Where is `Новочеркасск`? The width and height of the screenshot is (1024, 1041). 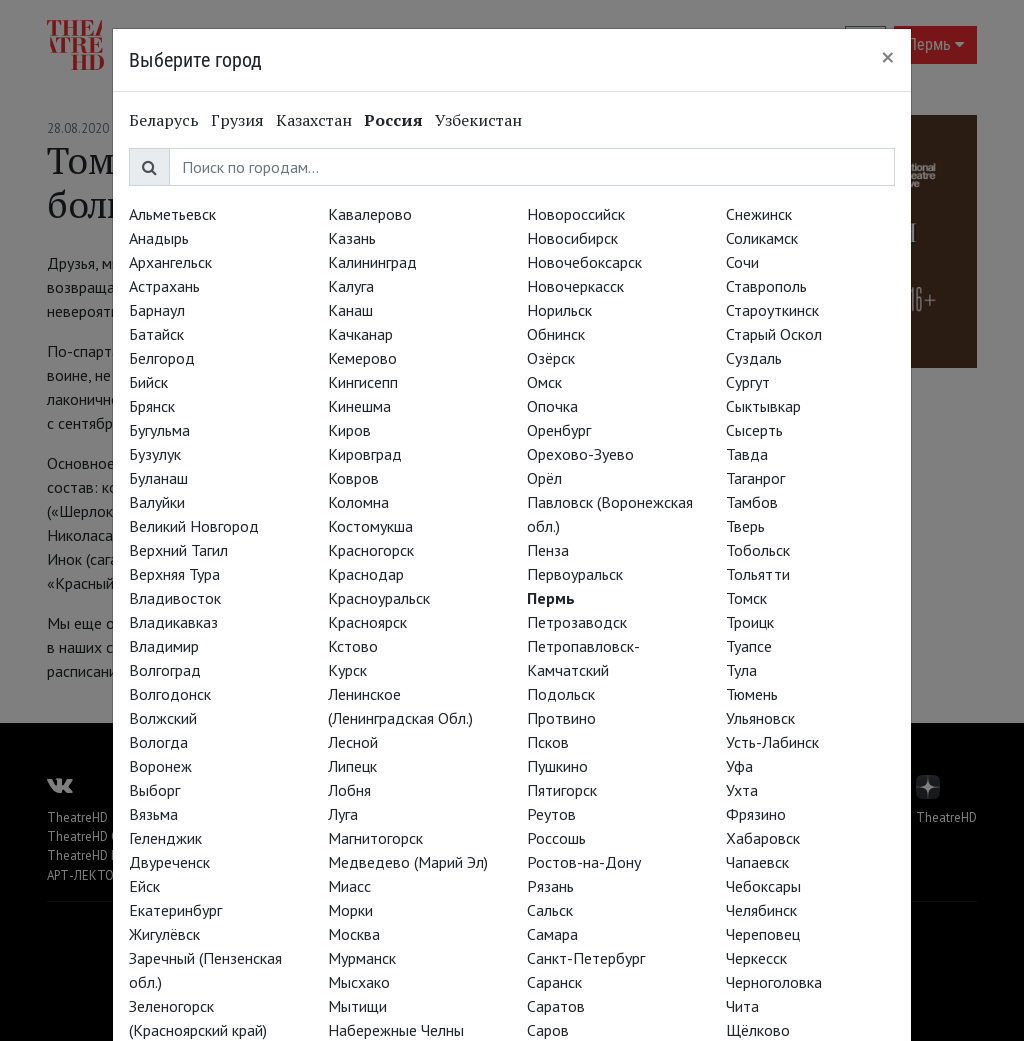
Новочеркасск is located at coordinates (575, 286).